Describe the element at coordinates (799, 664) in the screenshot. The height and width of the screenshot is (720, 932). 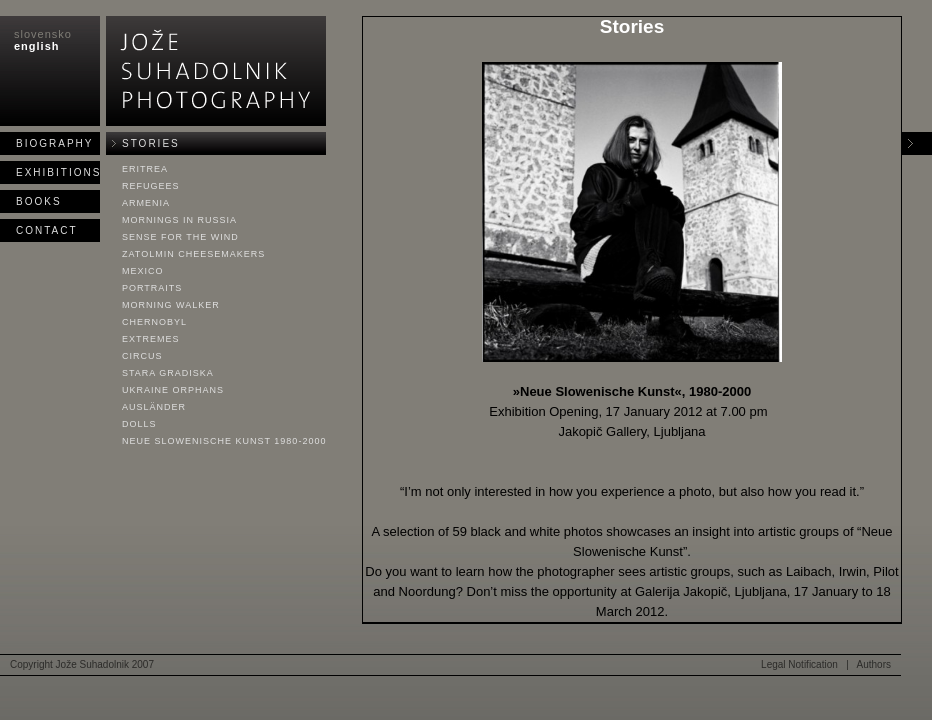
I see `Legal Notification` at that location.